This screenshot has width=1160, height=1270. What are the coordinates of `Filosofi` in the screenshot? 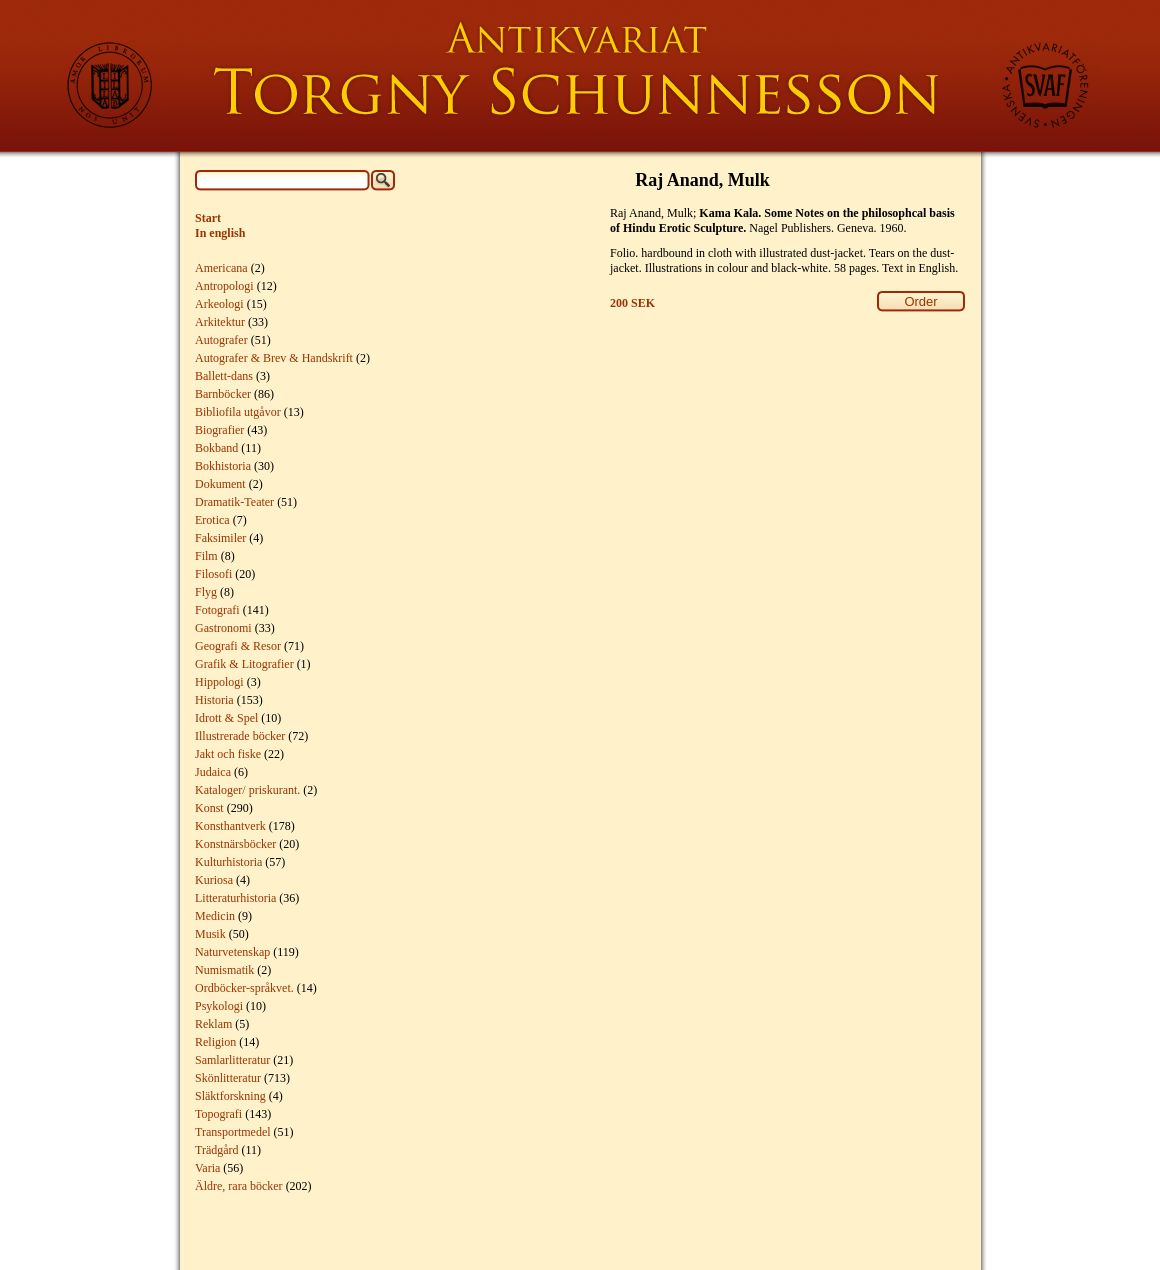 It's located at (213, 574).